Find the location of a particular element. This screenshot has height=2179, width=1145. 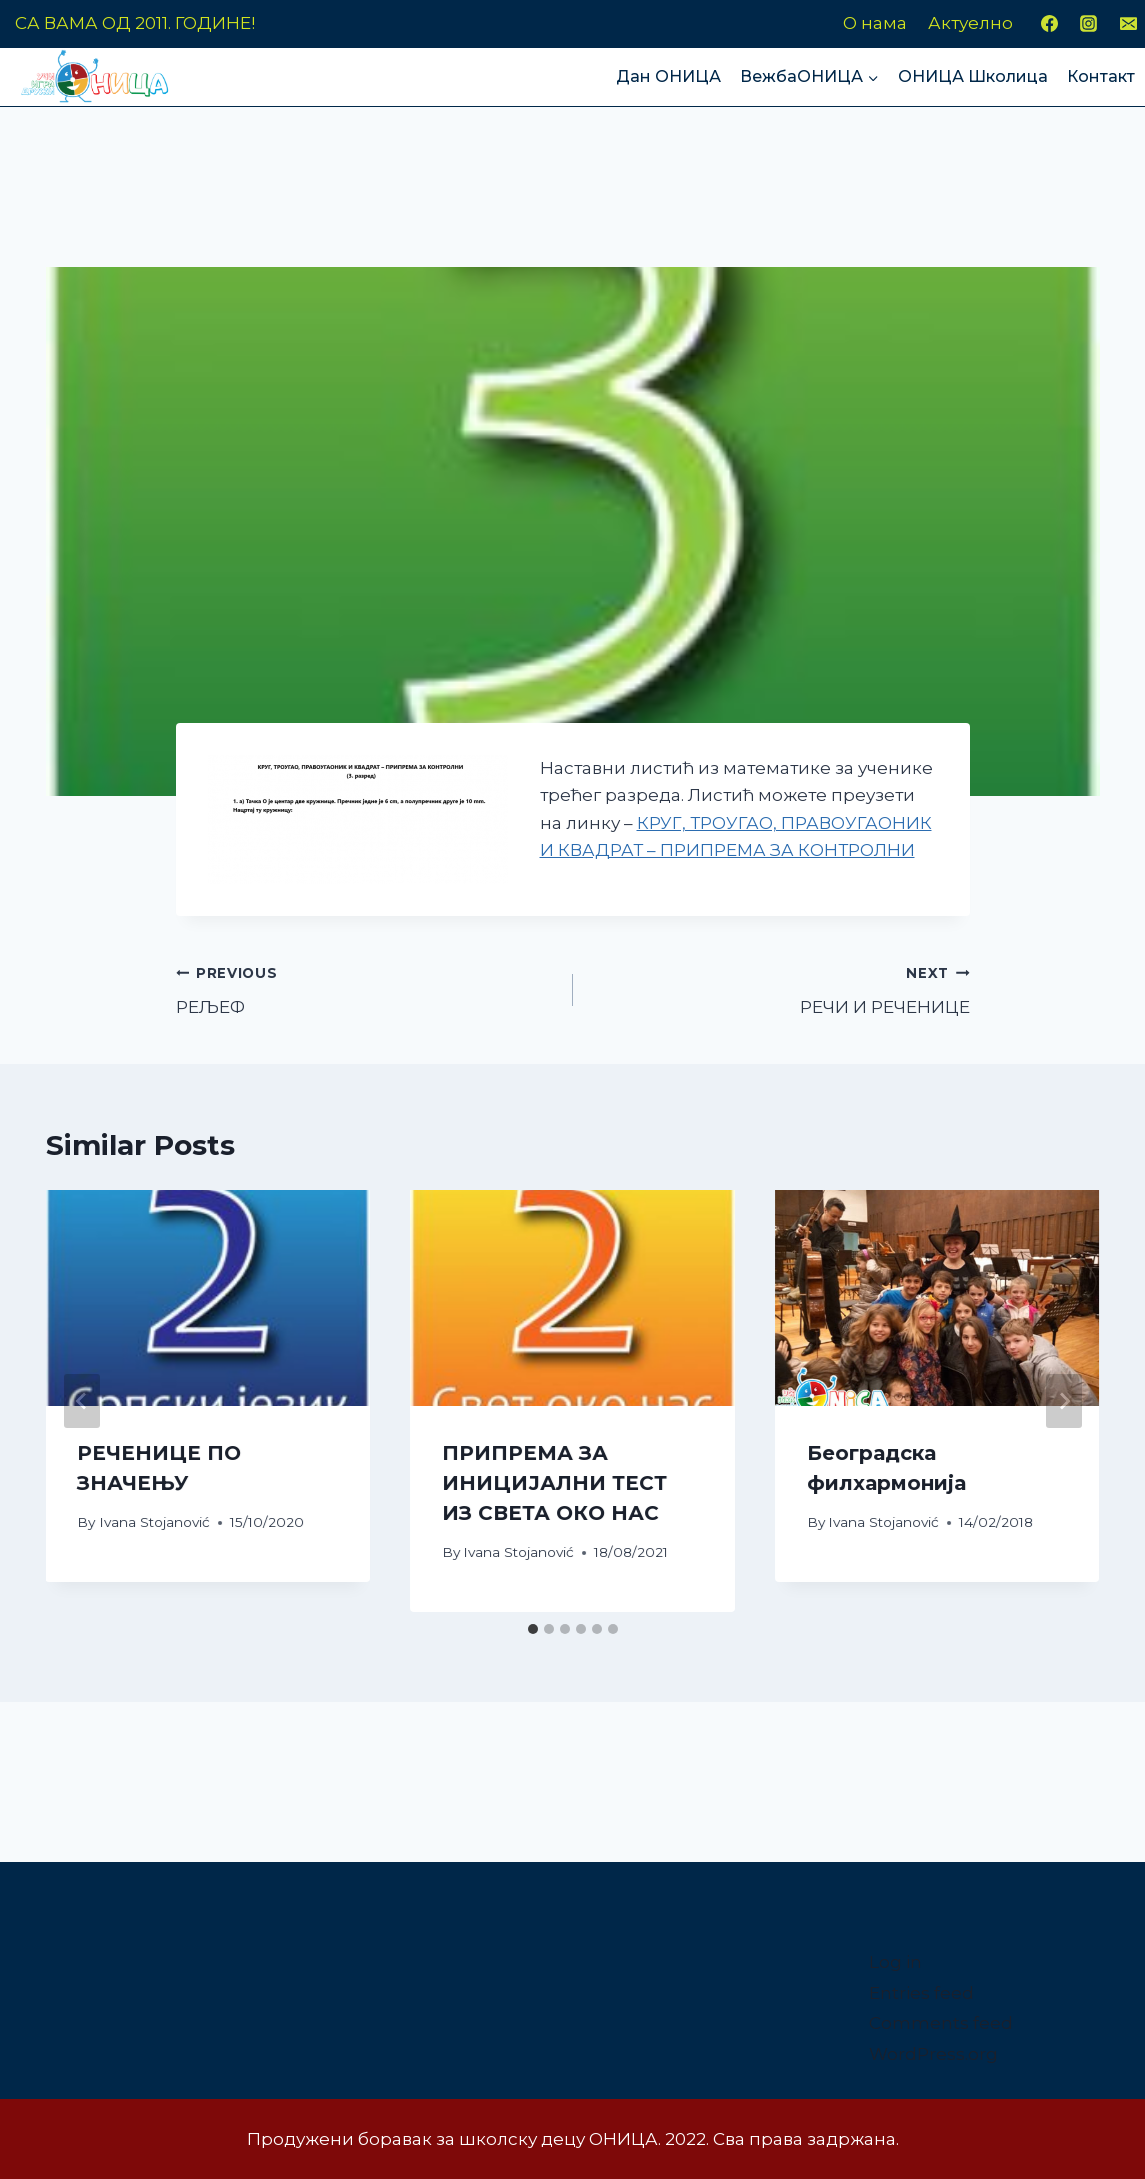

WordPress.org is located at coordinates (933, 2054).